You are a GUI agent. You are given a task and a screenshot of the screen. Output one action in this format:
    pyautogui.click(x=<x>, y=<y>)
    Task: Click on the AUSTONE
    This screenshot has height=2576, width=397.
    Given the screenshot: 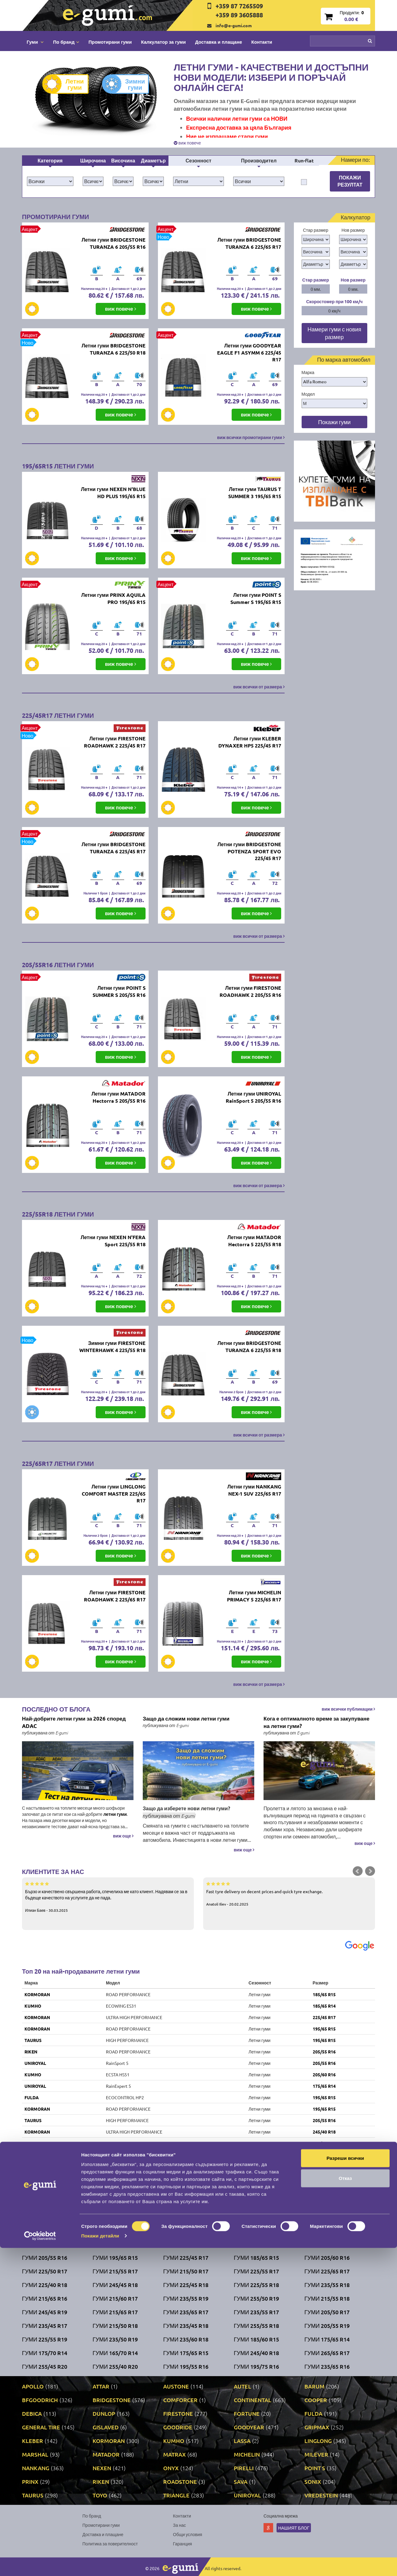 What is the action you would take?
    pyautogui.click(x=176, y=2386)
    